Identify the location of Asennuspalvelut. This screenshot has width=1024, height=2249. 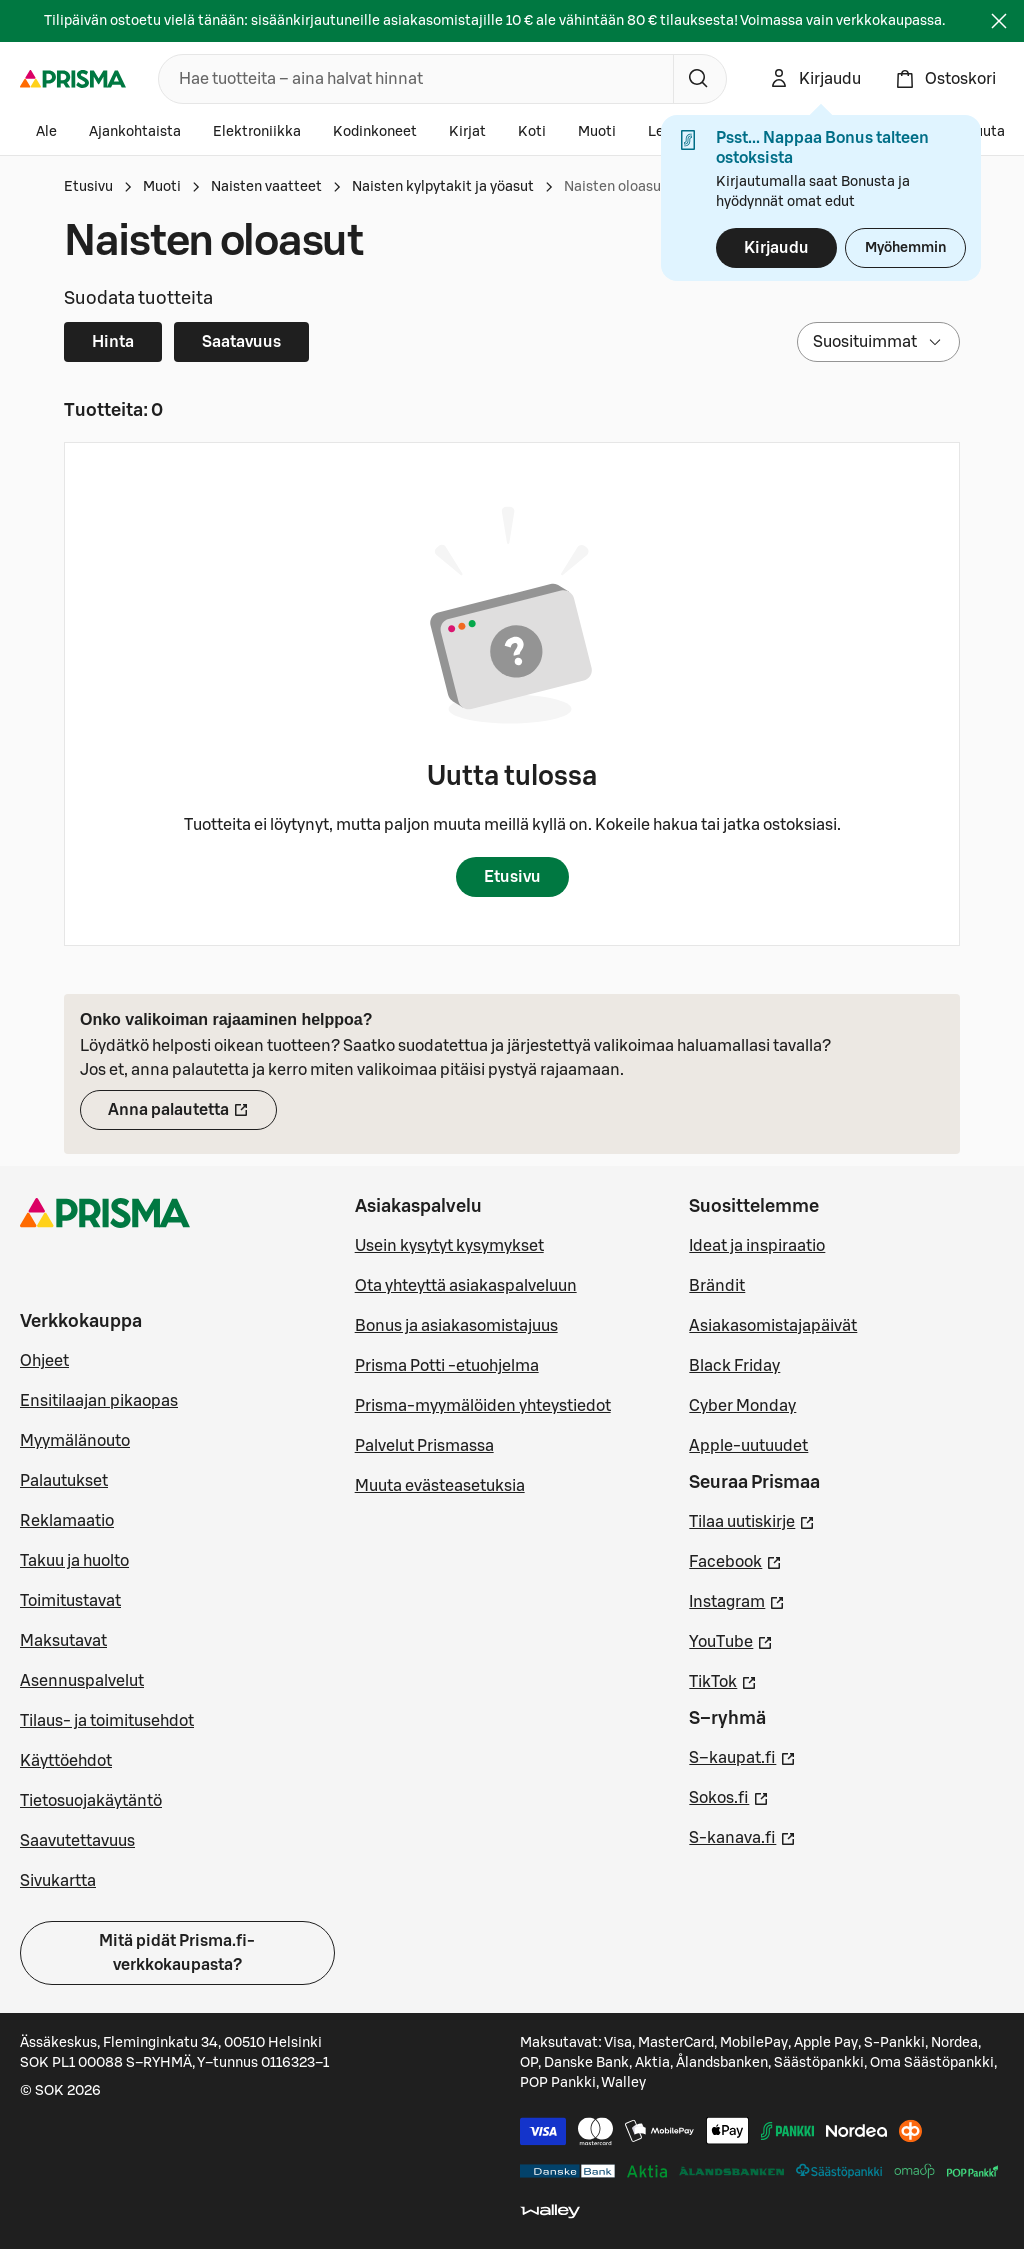
(82, 1681).